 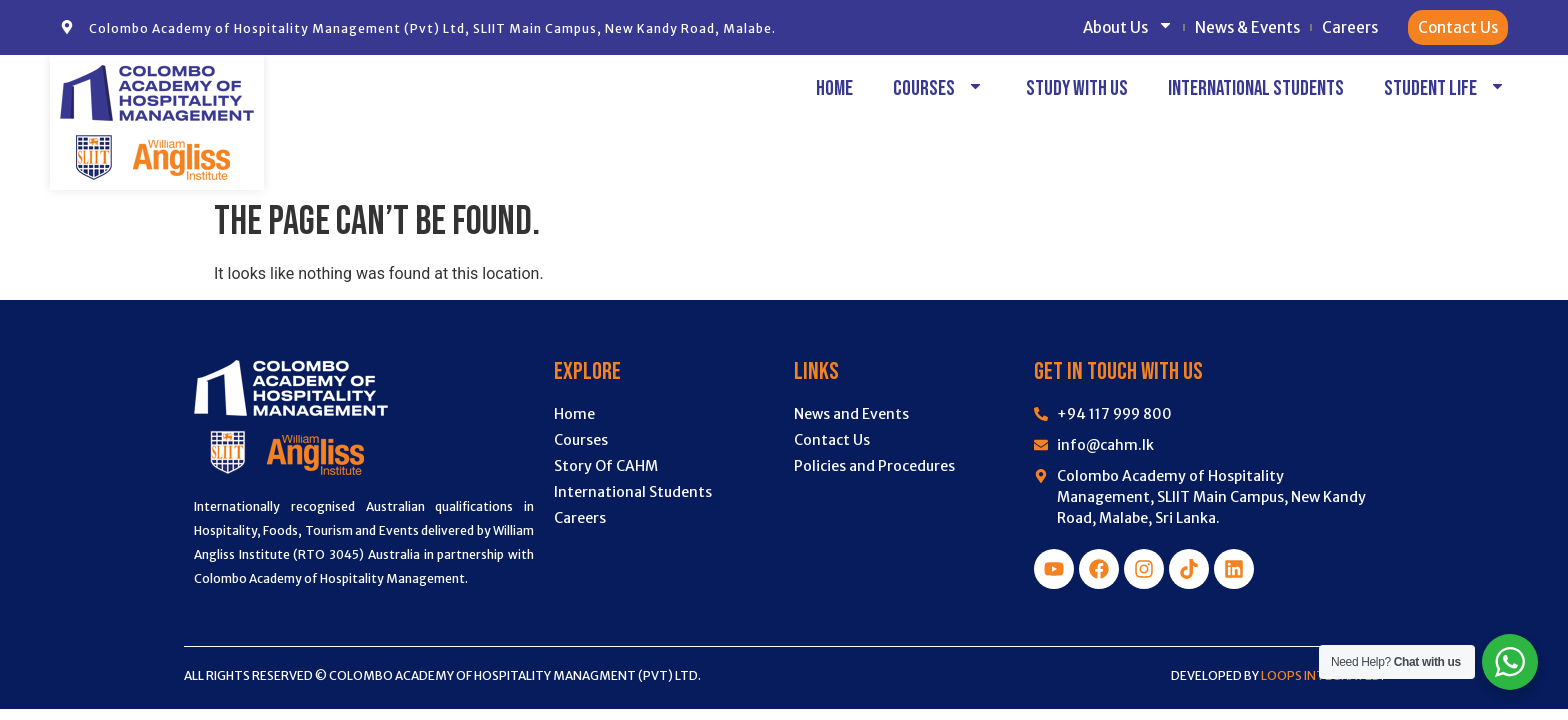 What do you see at coordinates (1256, 88) in the screenshot?
I see `International Students` at bounding box center [1256, 88].